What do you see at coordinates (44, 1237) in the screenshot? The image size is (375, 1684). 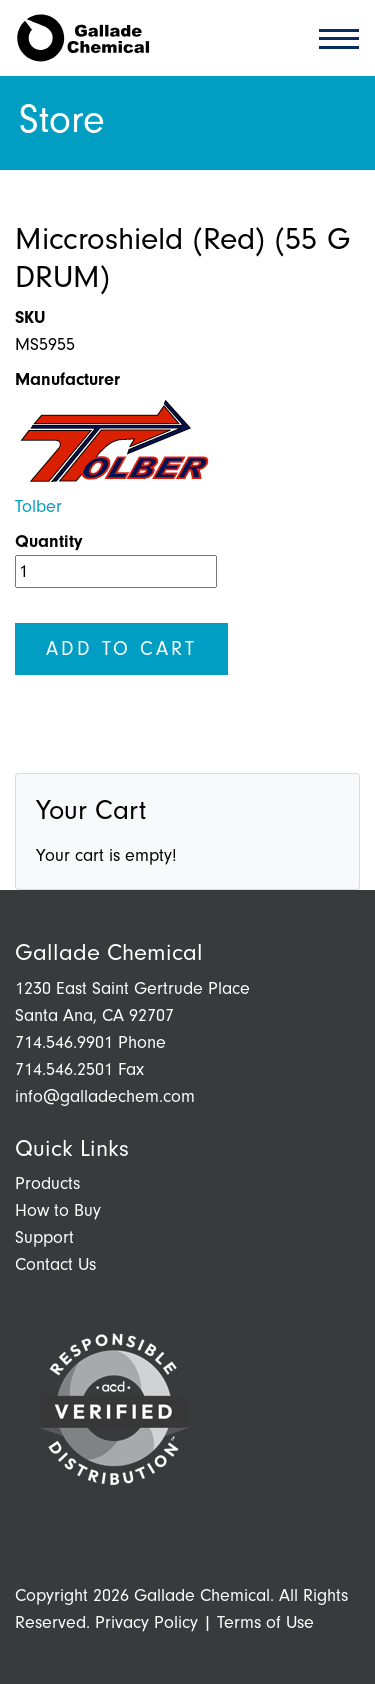 I see `Support` at bounding box center [44, 1237].